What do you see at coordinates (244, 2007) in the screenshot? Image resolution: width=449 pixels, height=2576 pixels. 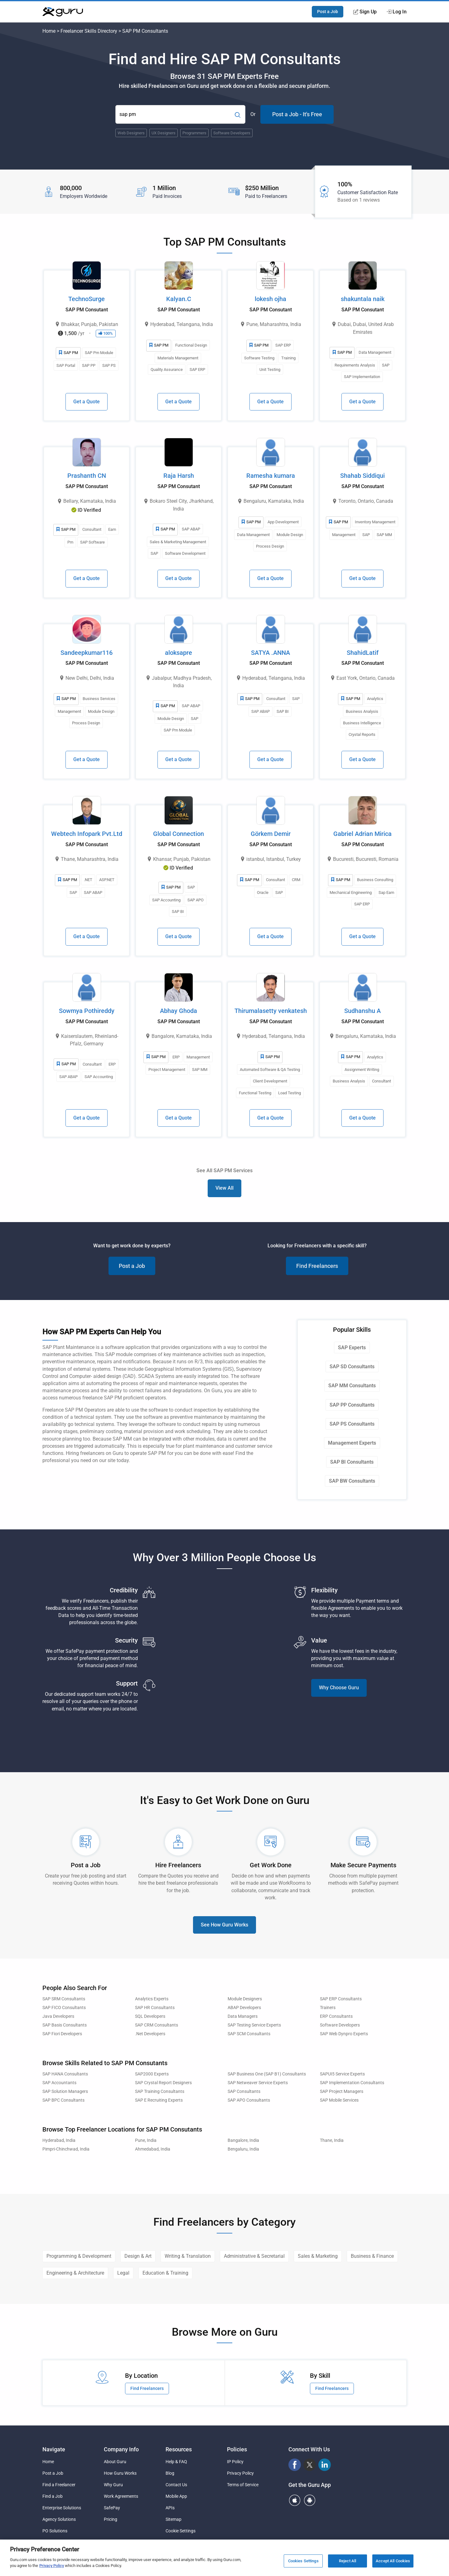 I see `ABAP Developers` at bounding box center [244, 2007].